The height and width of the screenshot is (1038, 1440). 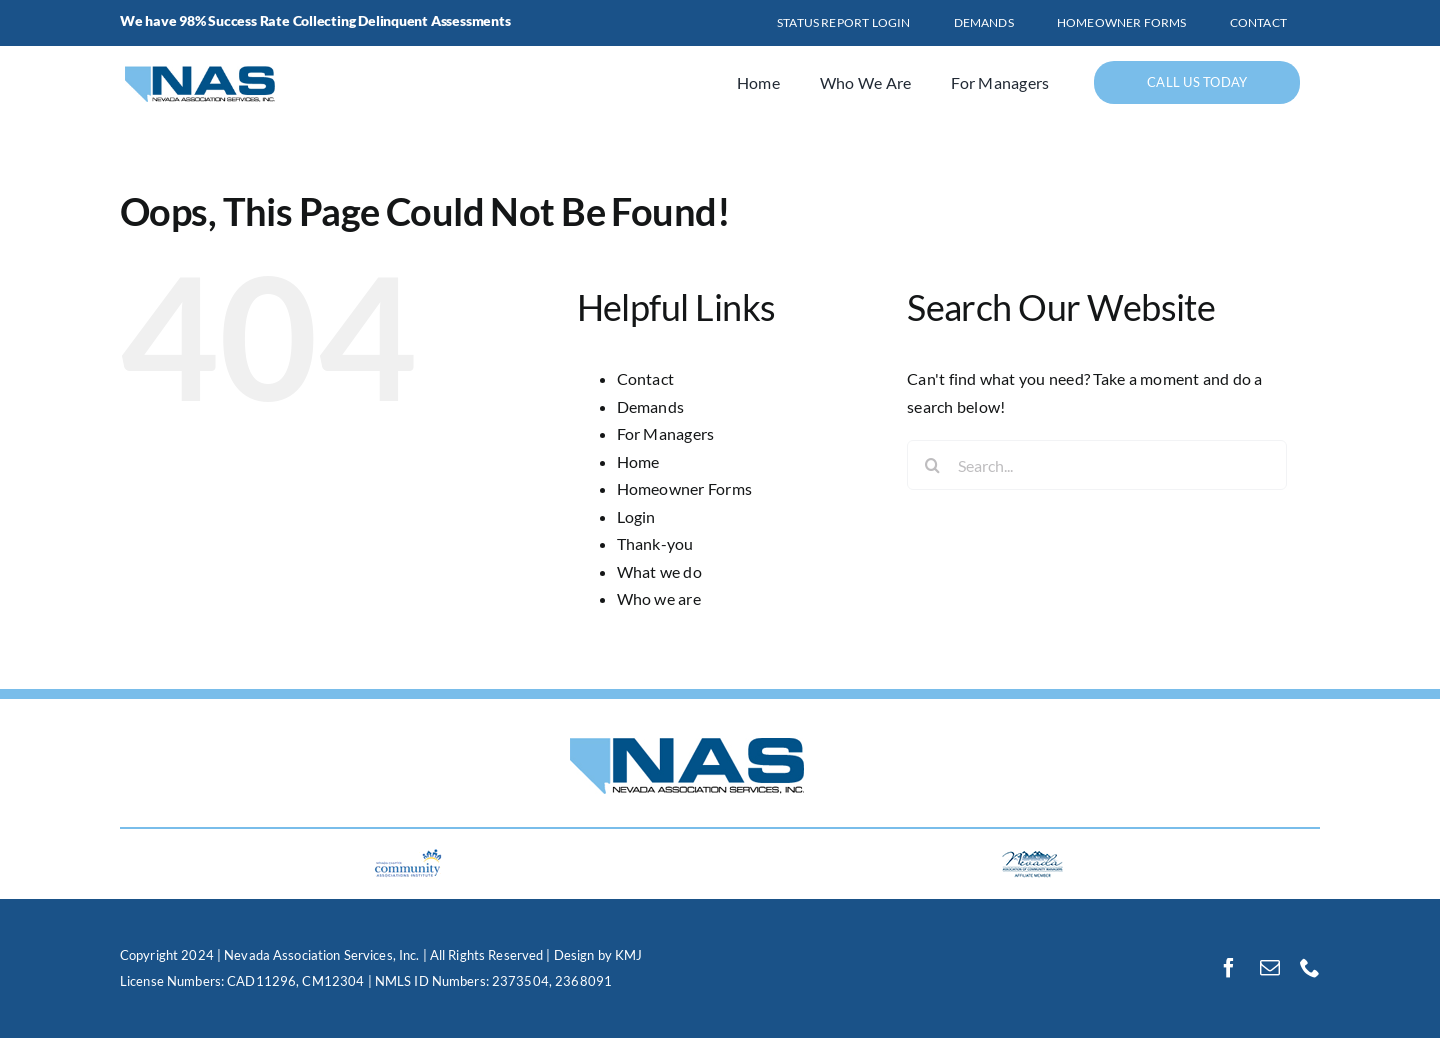 What do you see at coordinates (659, 571) in the screenshot?
I see `What we do` at bounding box center [659, 571].